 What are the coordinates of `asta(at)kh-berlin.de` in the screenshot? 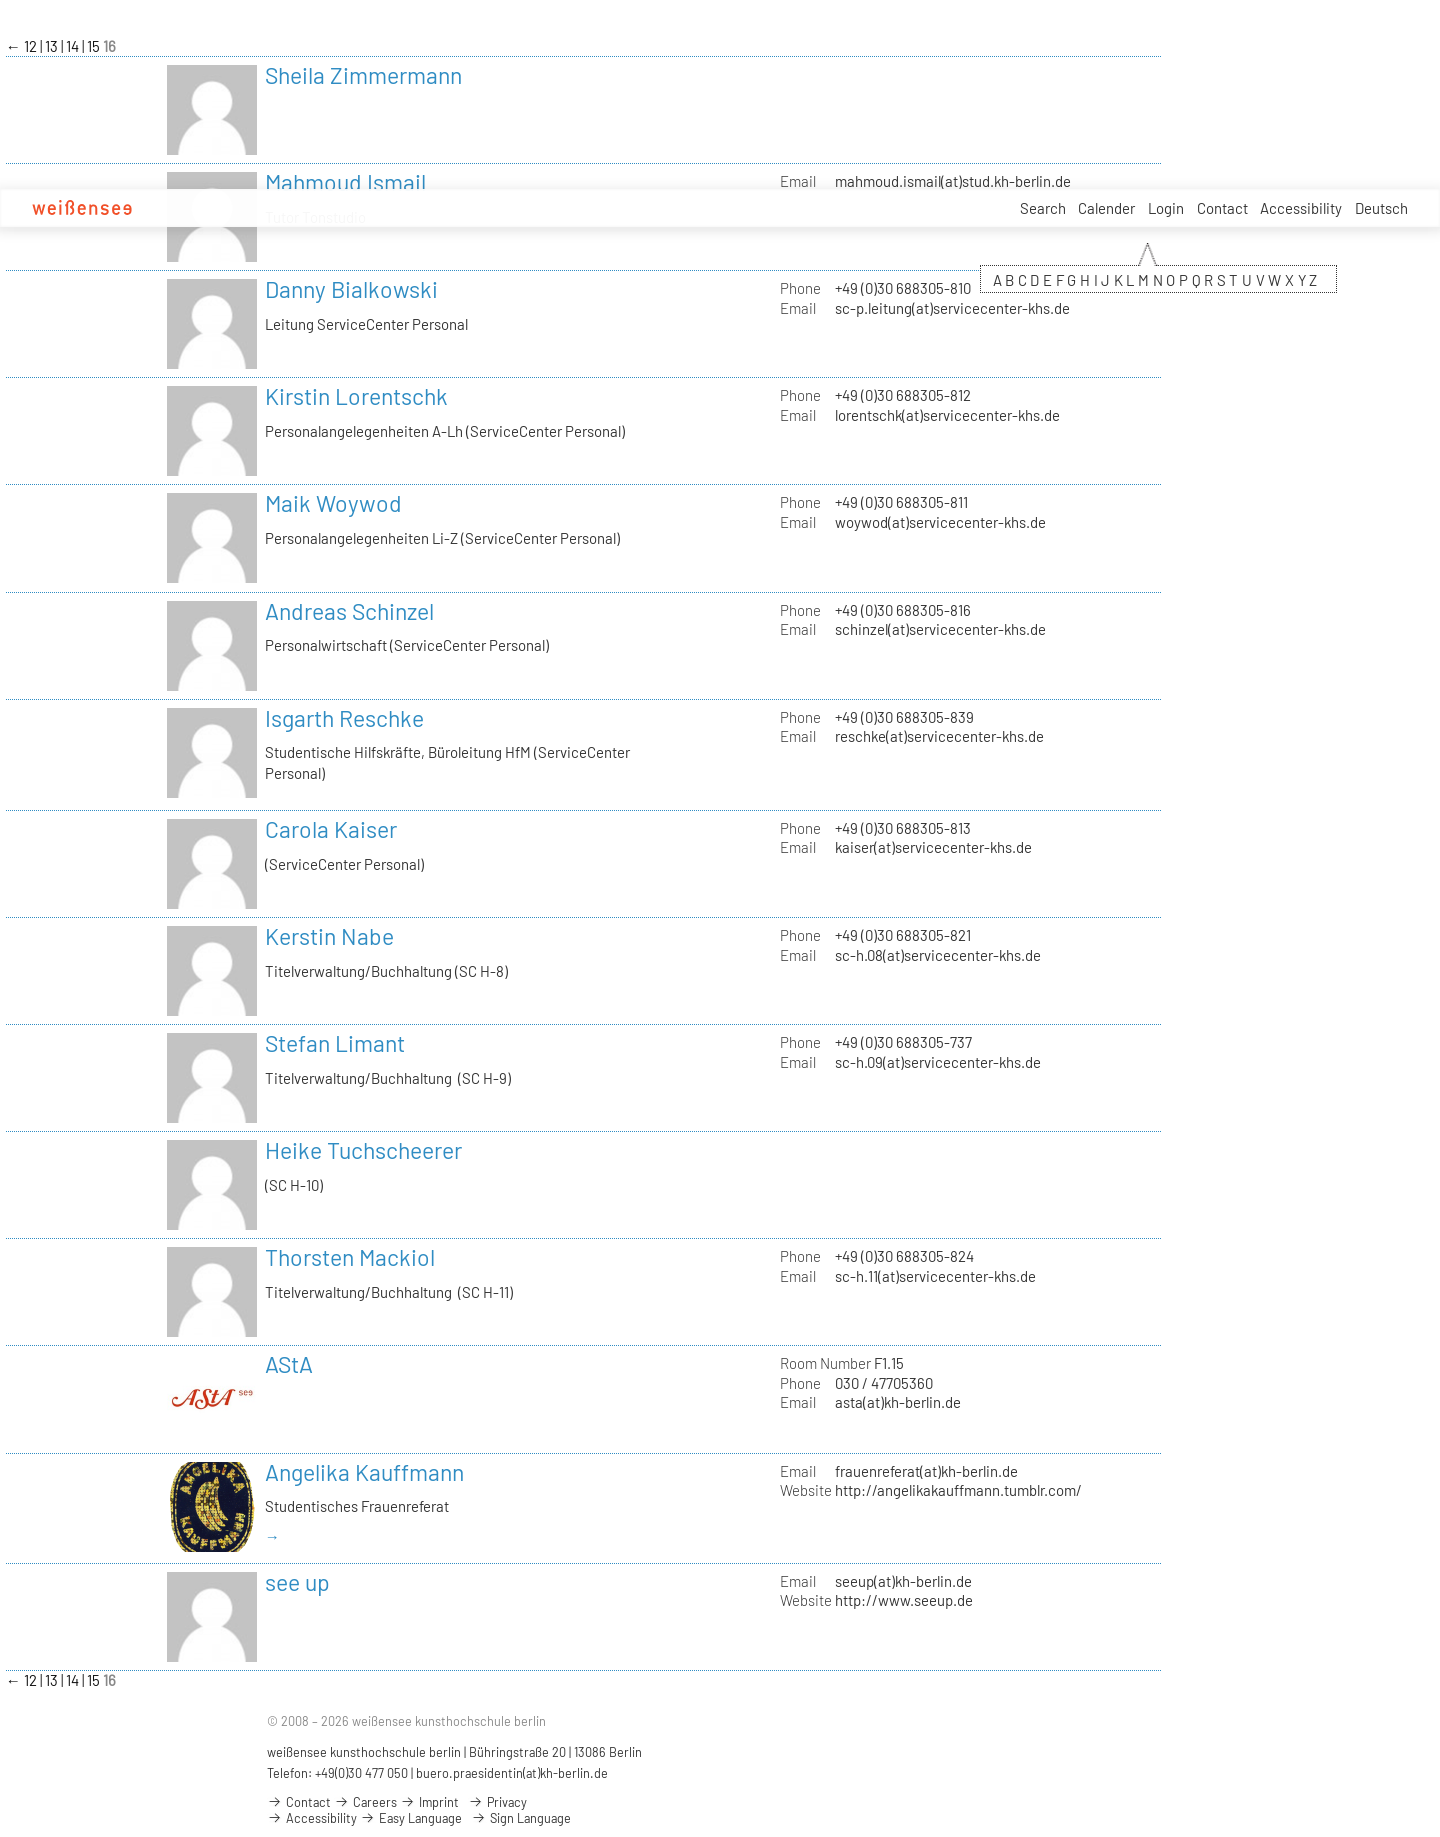 It's located at (898, 1402).